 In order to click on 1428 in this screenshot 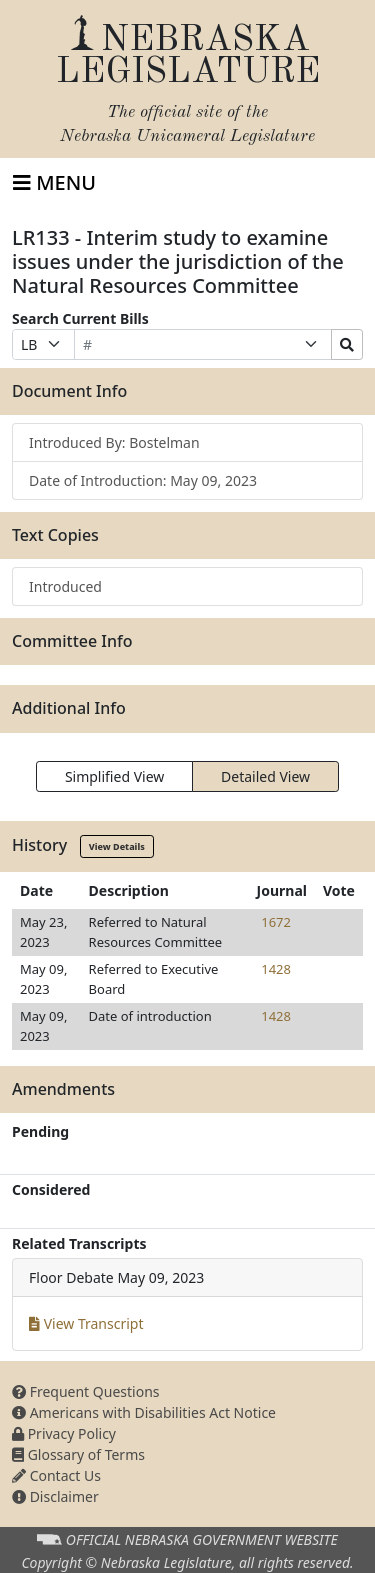, I will do `click(276, 969)`.